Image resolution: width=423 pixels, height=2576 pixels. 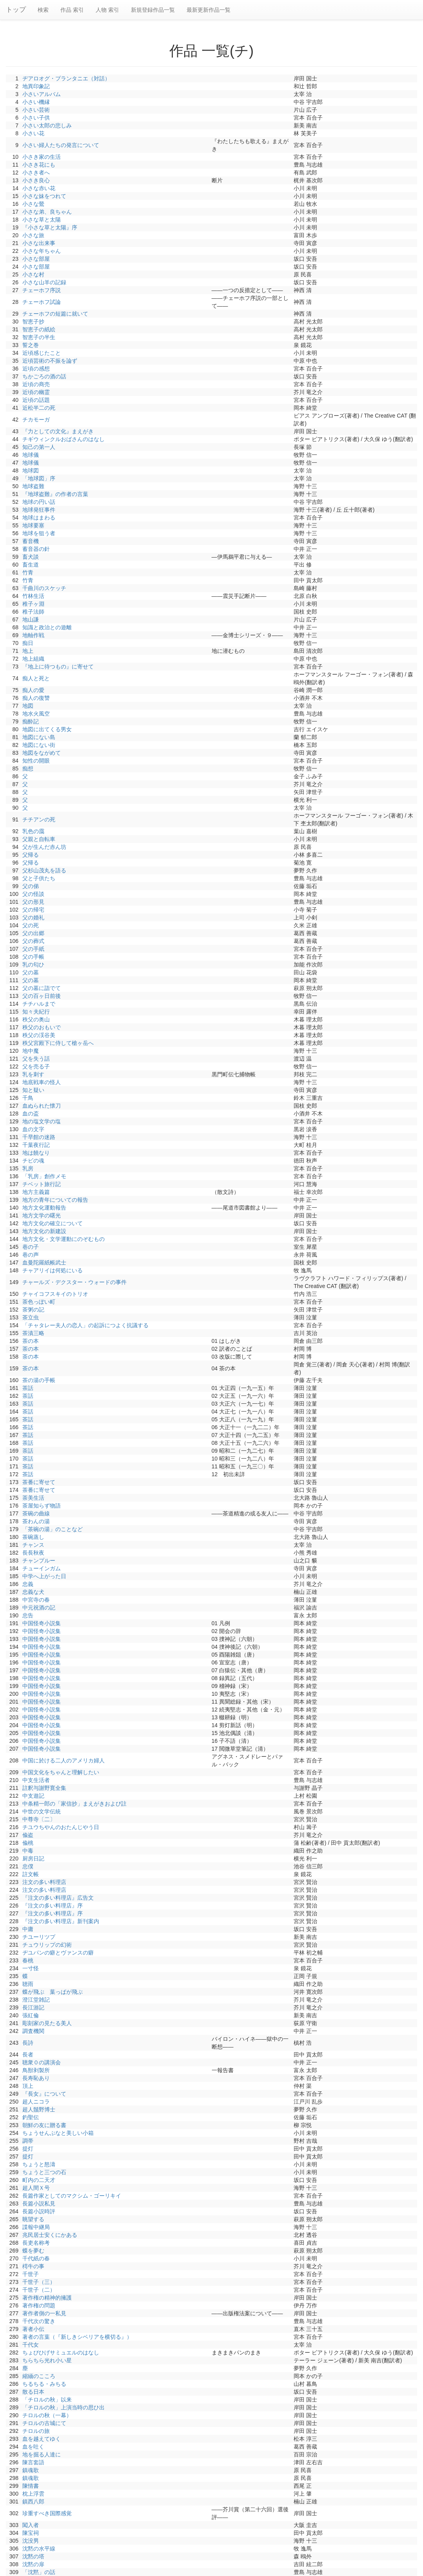 I want to click on 乳房, so click(x=27, y=1168).